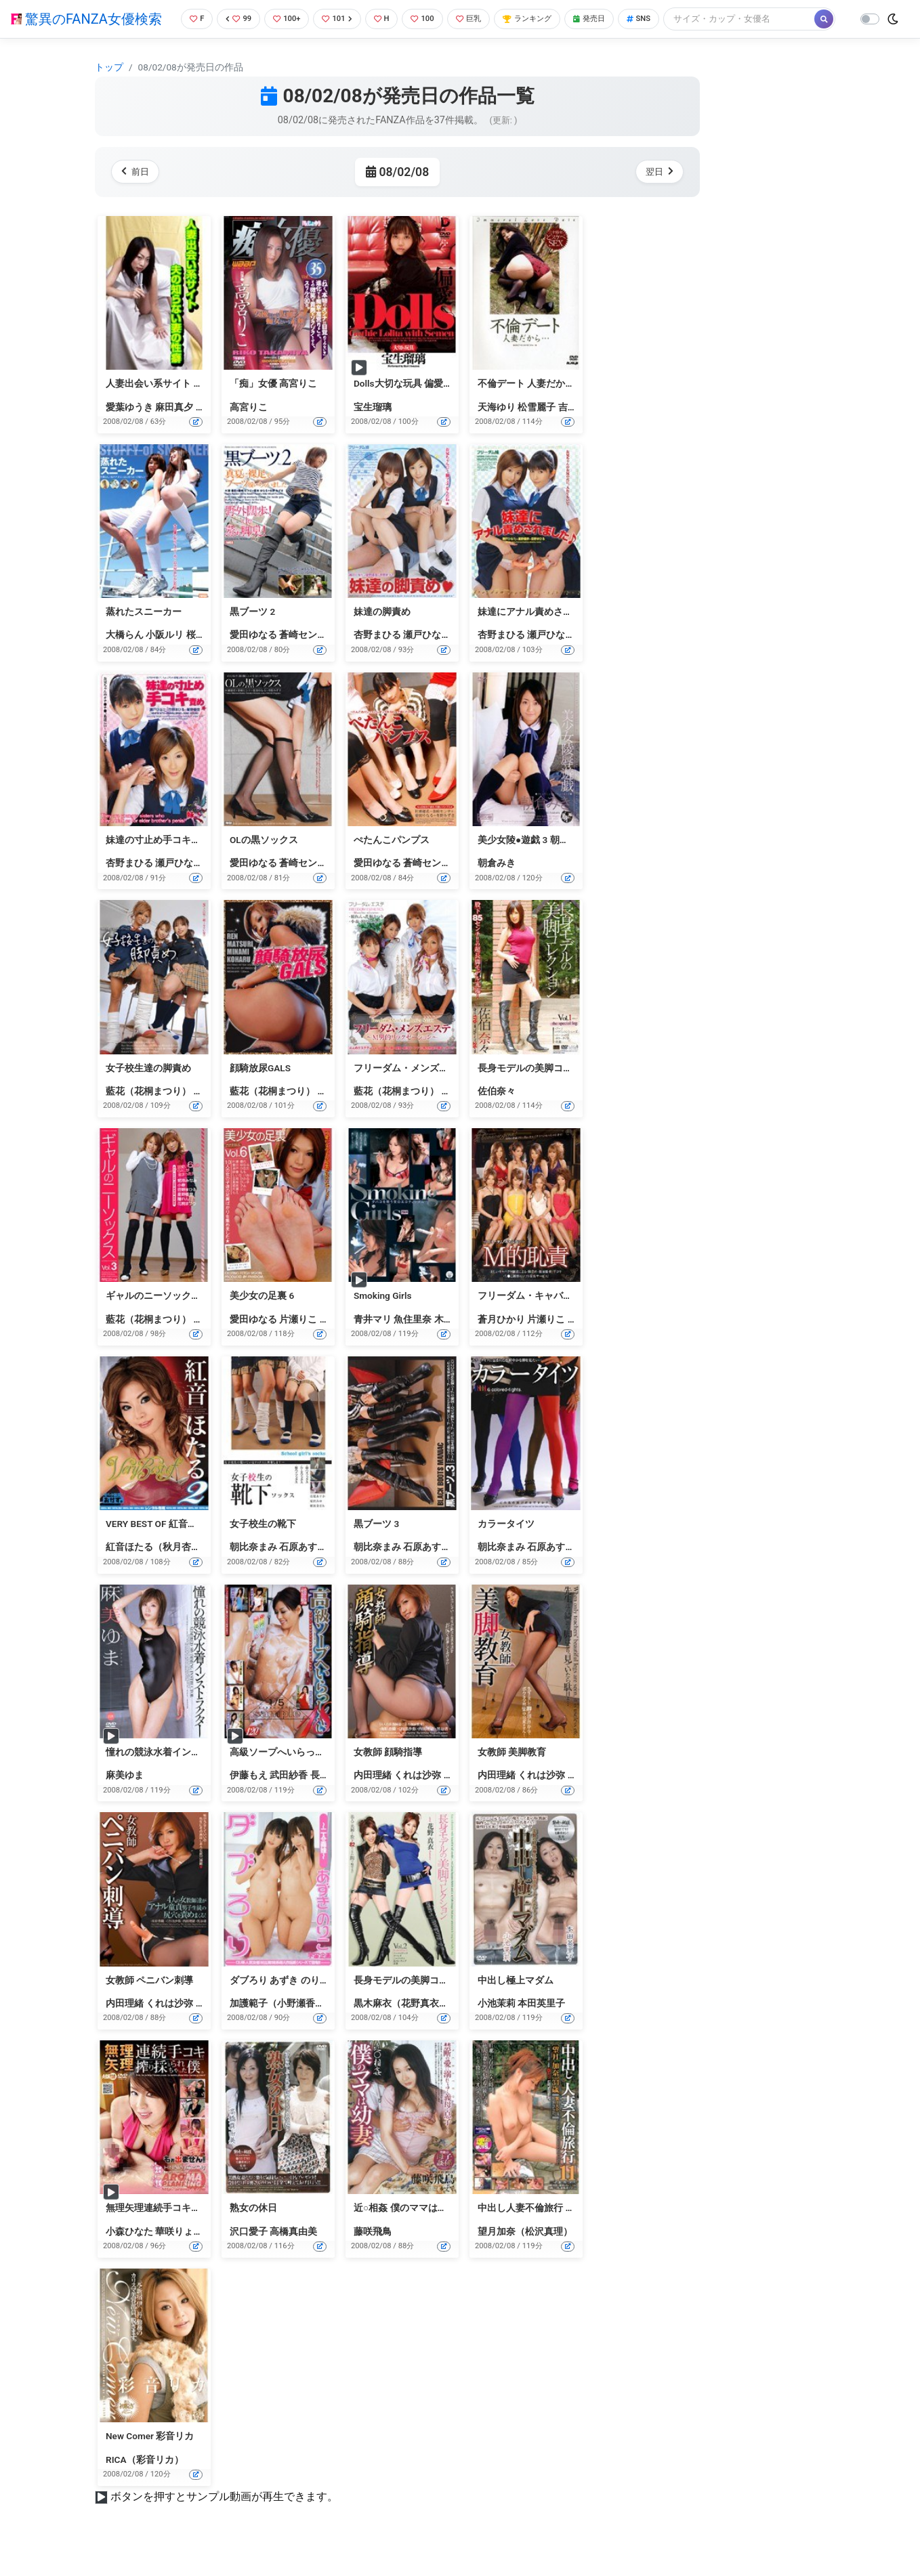 The image size is (920, 2576). Describe the element at coordinates (388, 1774) in the screenshot. I see `女教師 顔騎指導` at that location.